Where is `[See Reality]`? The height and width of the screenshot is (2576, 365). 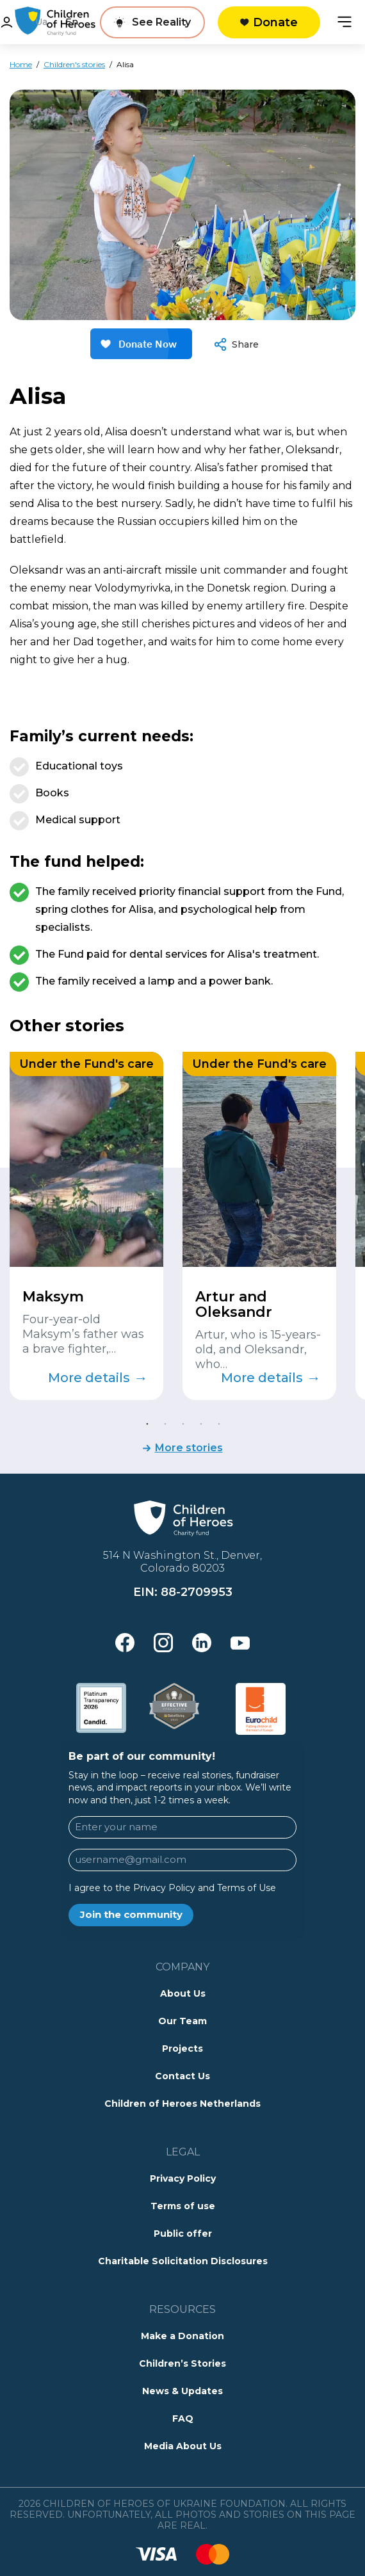
[See Reality] is located at coordinates (152, 22).